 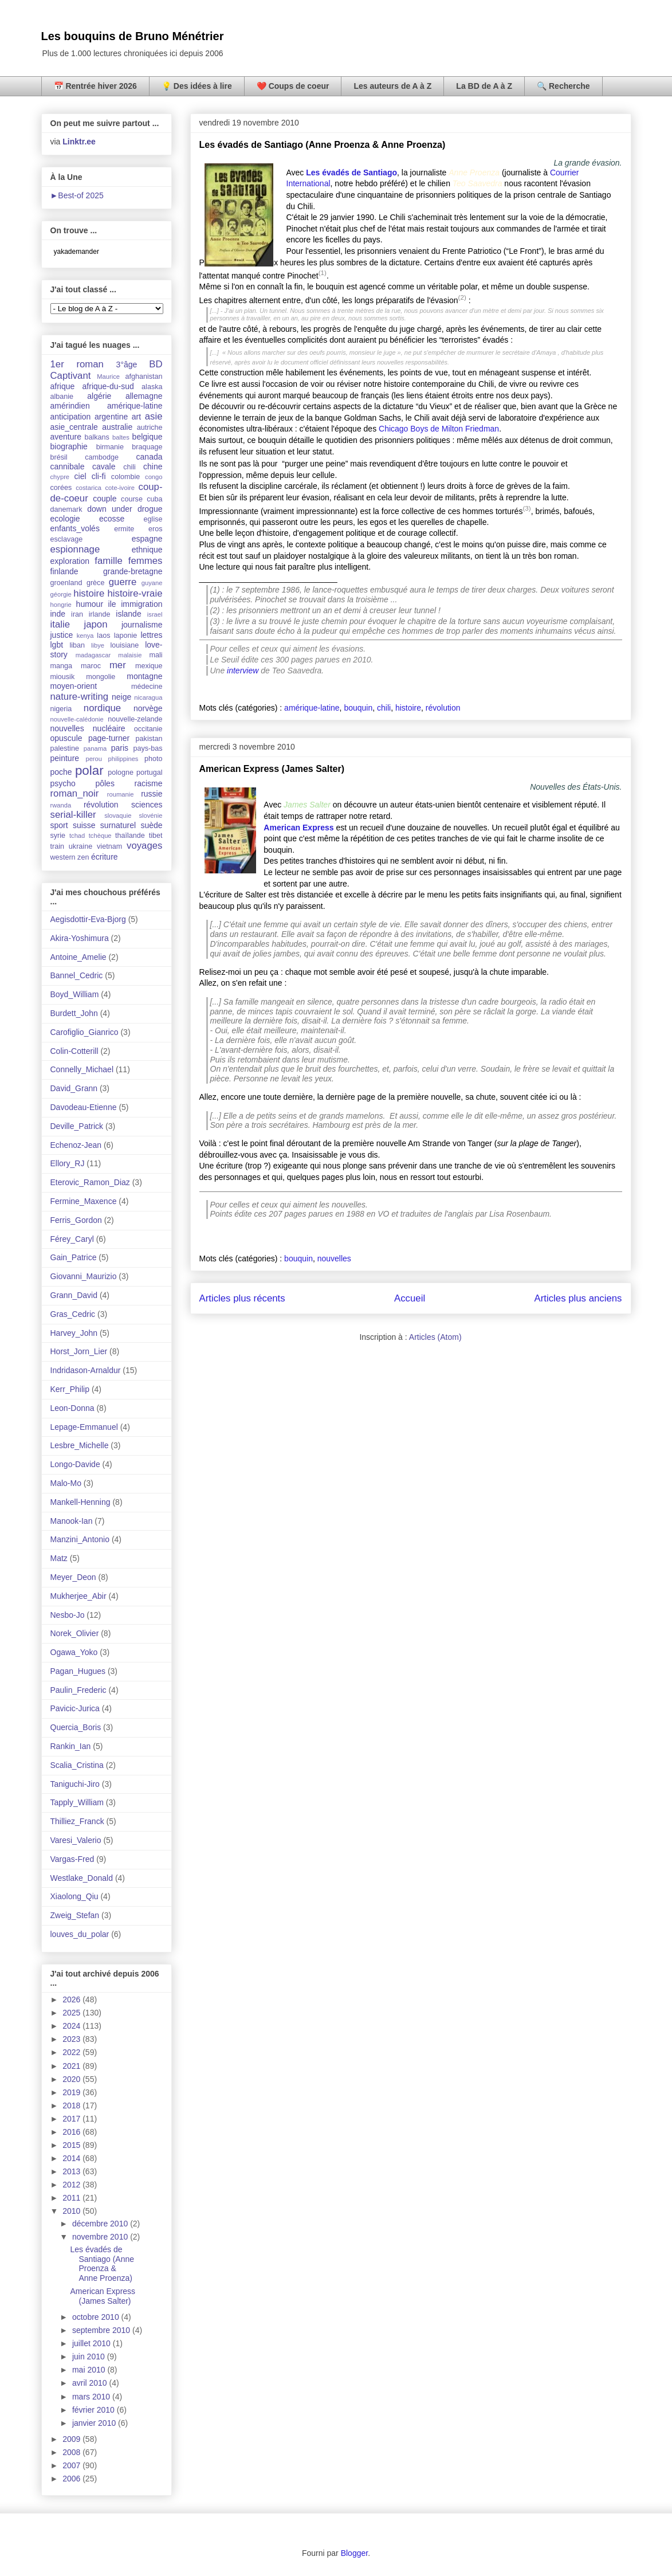 I want to click on tibet, so click(x=156, y=836).